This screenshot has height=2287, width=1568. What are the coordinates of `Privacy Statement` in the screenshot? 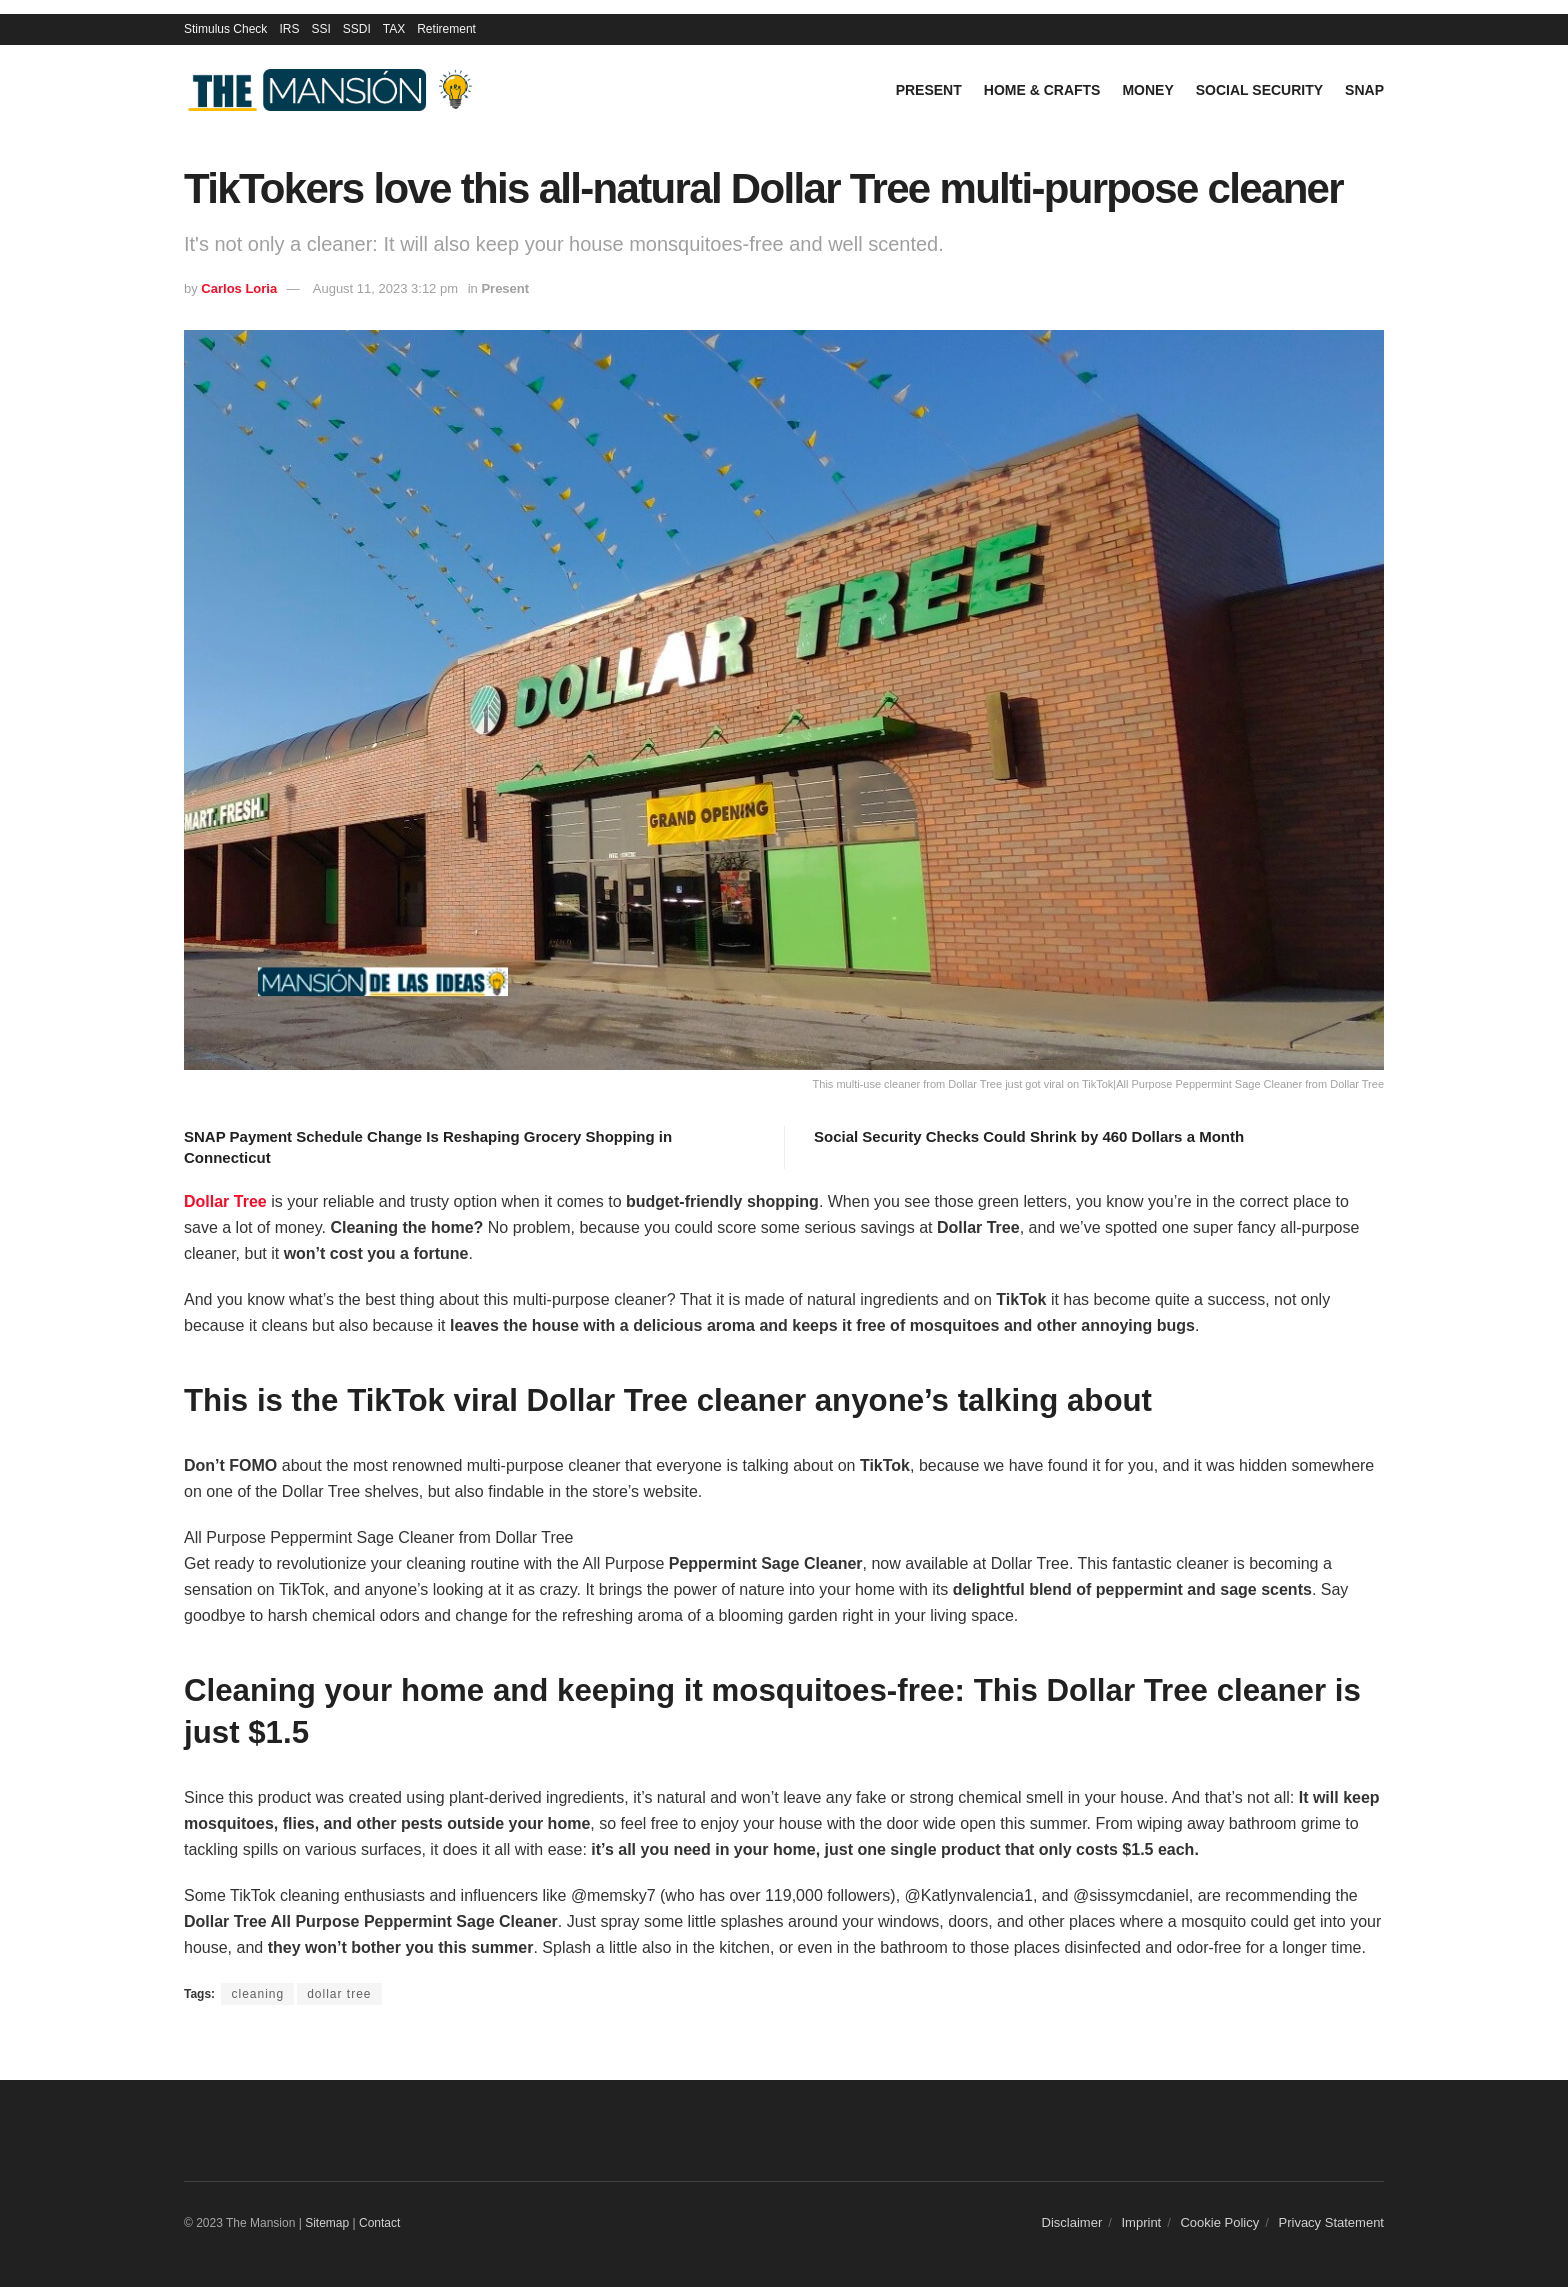 It's located at (1332, 2222).